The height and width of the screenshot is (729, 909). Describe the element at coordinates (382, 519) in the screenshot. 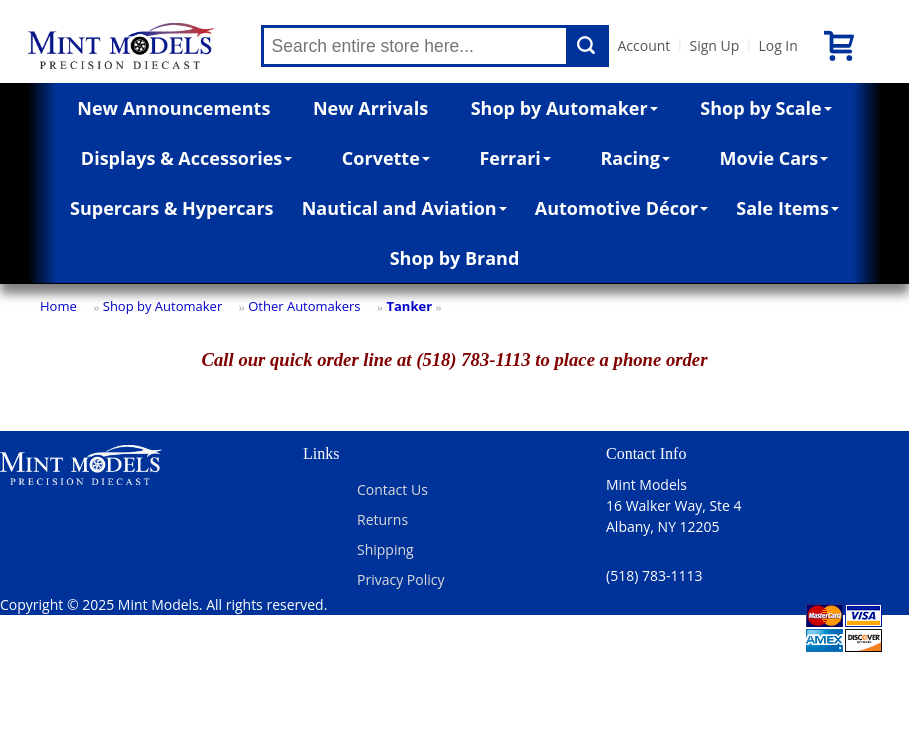

I see `Returns` at that location.